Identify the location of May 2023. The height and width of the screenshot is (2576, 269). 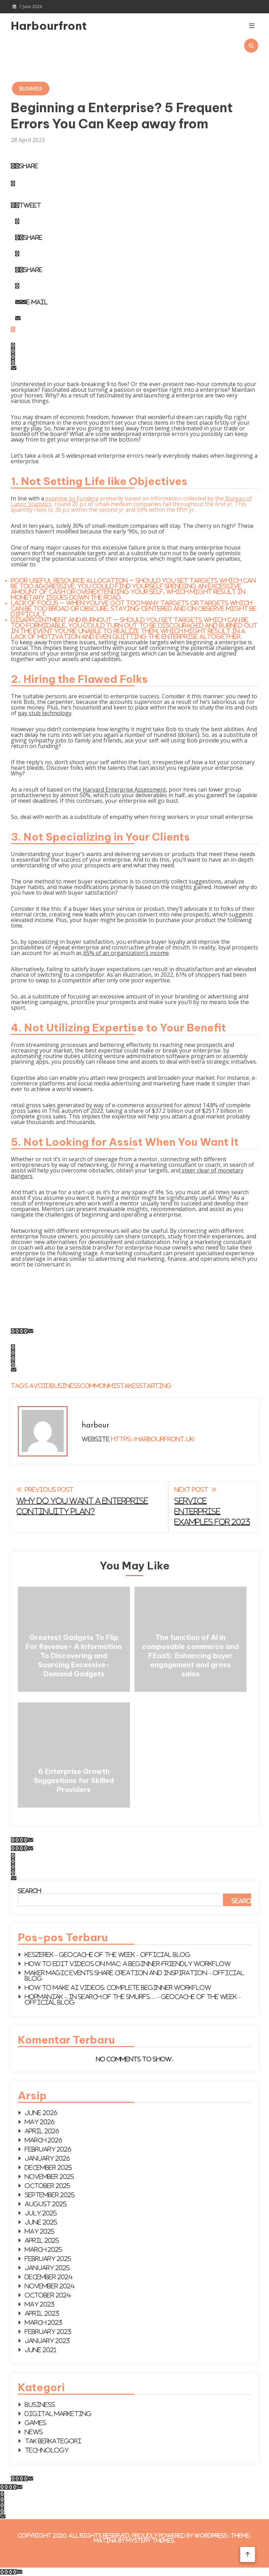
(40, 2304).